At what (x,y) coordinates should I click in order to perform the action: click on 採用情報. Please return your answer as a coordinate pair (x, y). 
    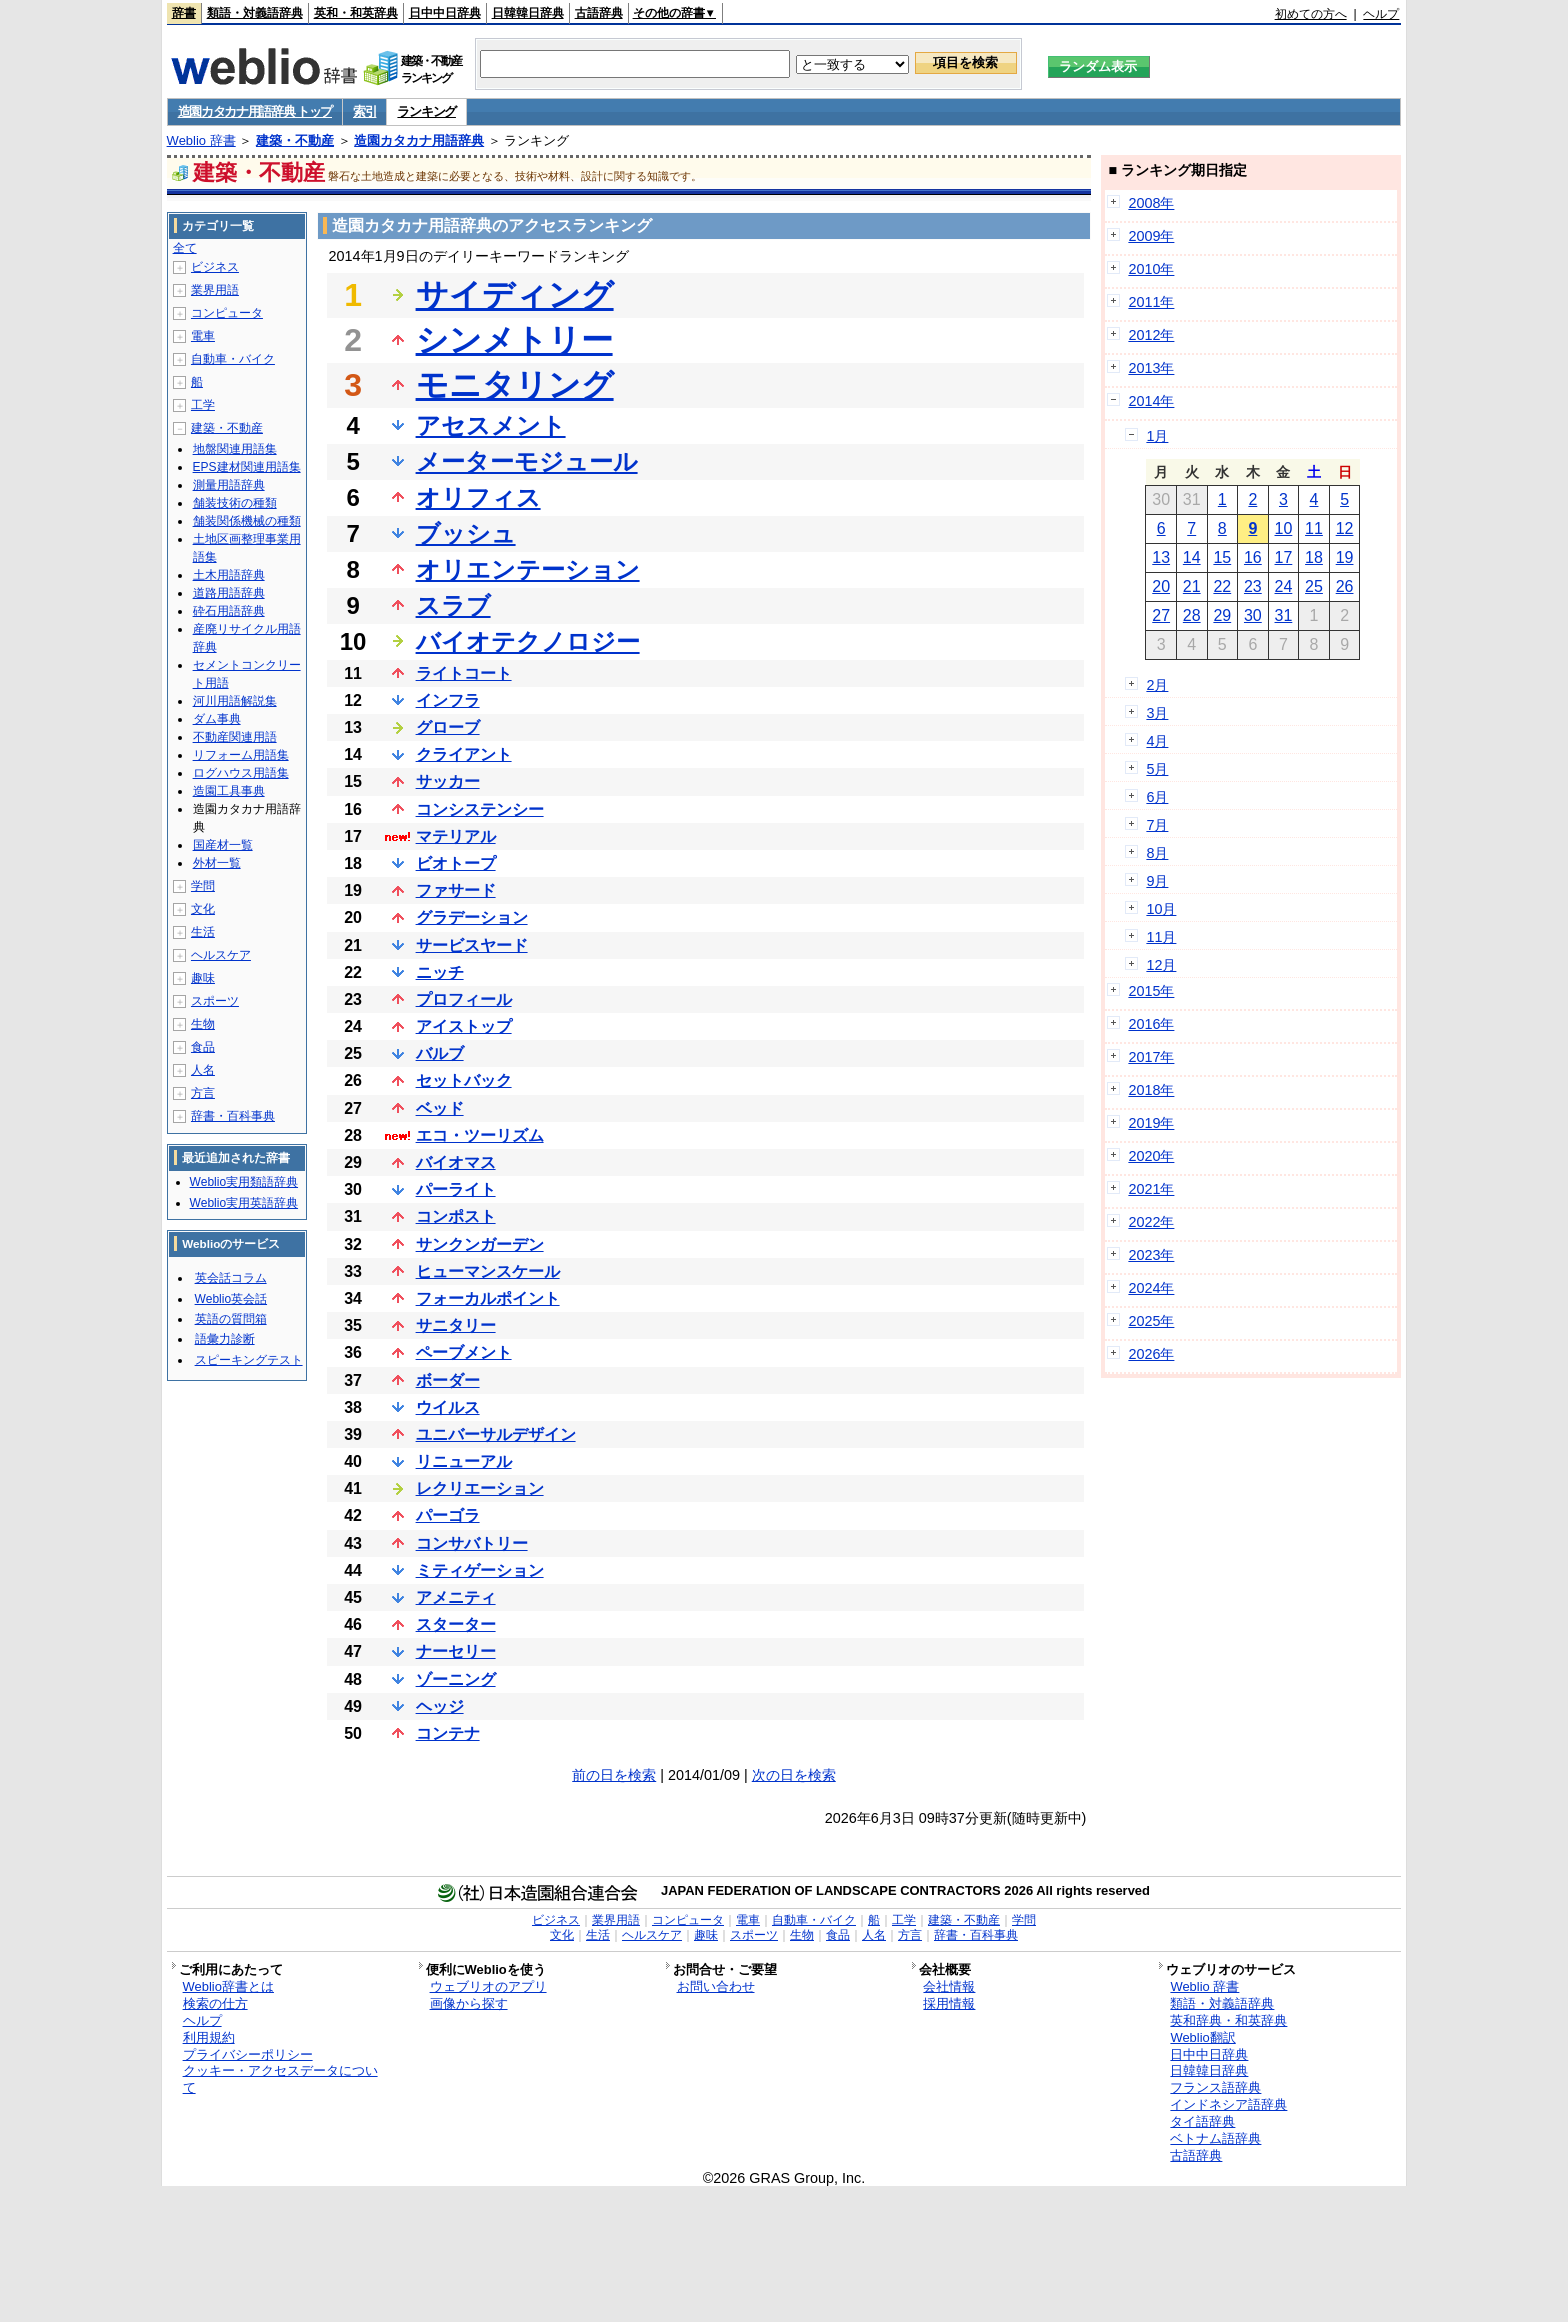
    Looking at the image, I should click on (949, 2003).